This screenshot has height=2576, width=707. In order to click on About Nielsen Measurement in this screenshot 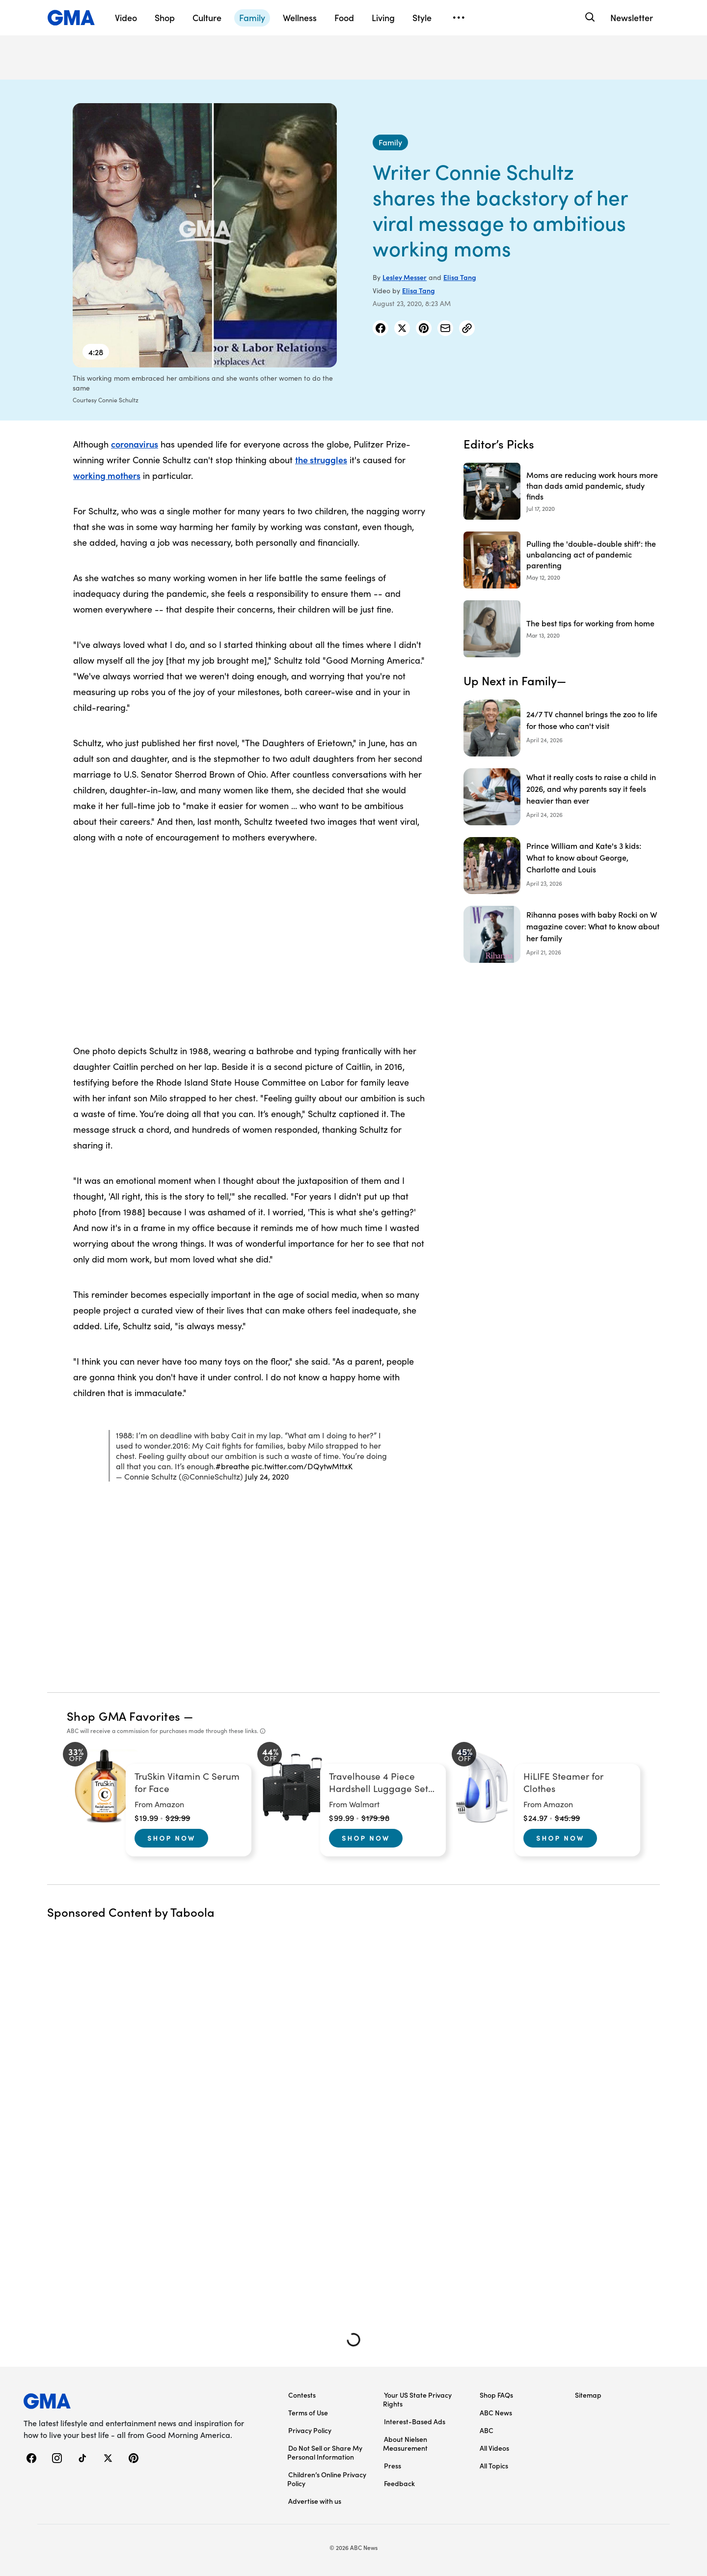, I will do `click(405, 2443)`.